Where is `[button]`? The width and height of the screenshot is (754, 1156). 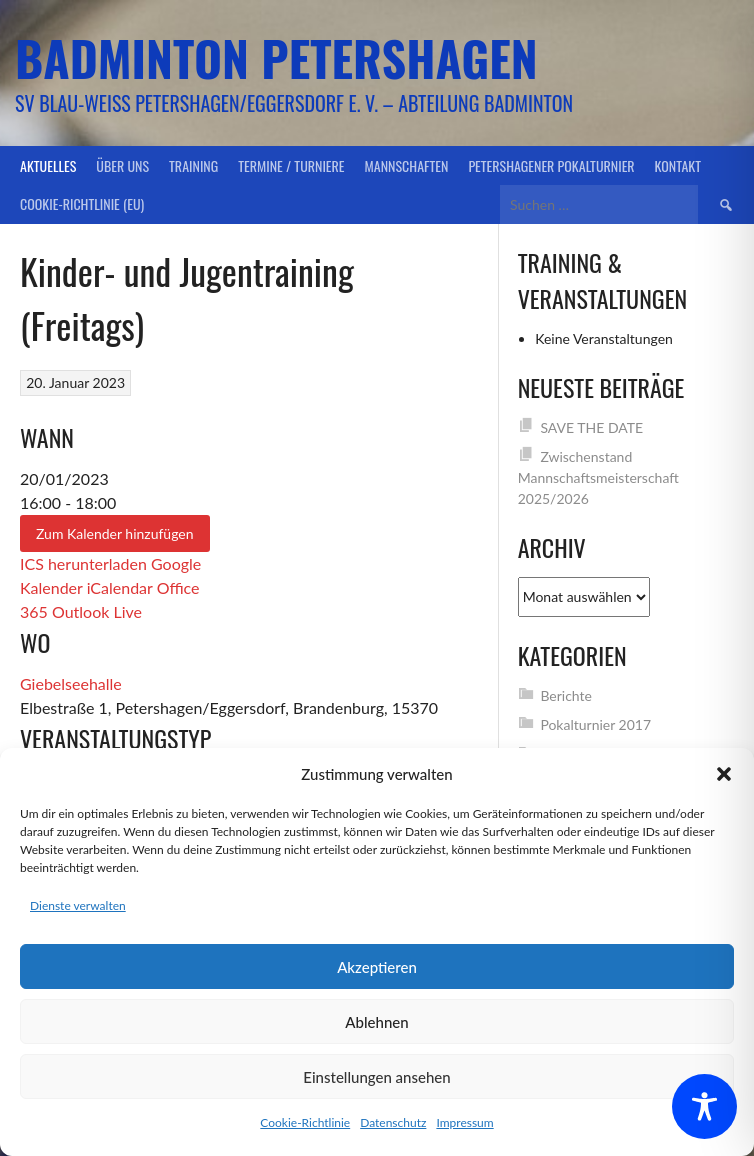 [button] is located at coordinates (724, 774).